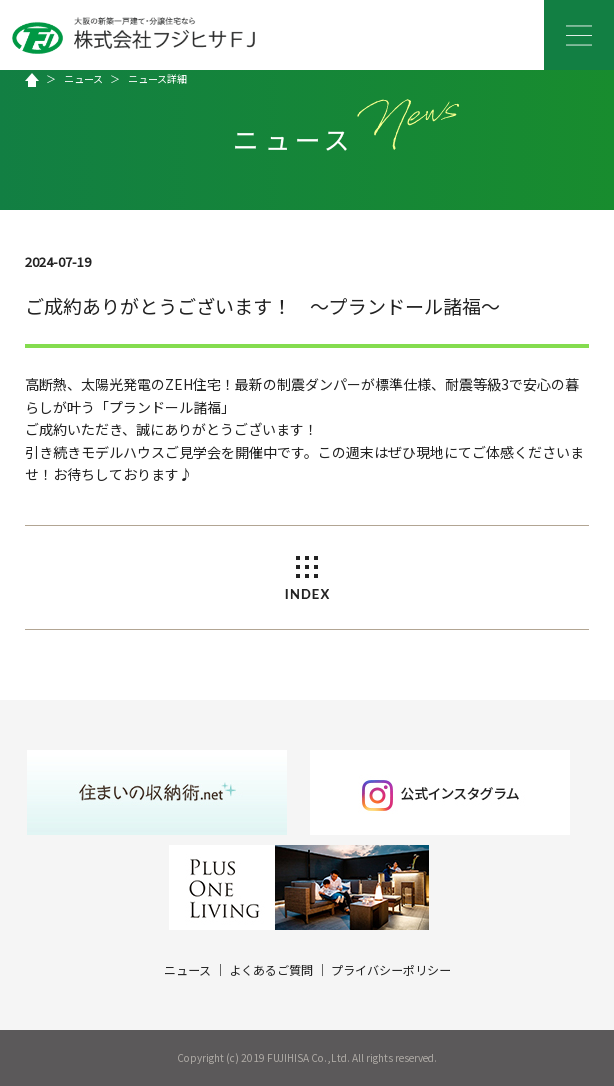 This screenshot has height=1086, width=614. What do you see at coordinates (391, 969) in the screenshot?
I see `プライバシーポリシー` at bounding box center [391, 969].